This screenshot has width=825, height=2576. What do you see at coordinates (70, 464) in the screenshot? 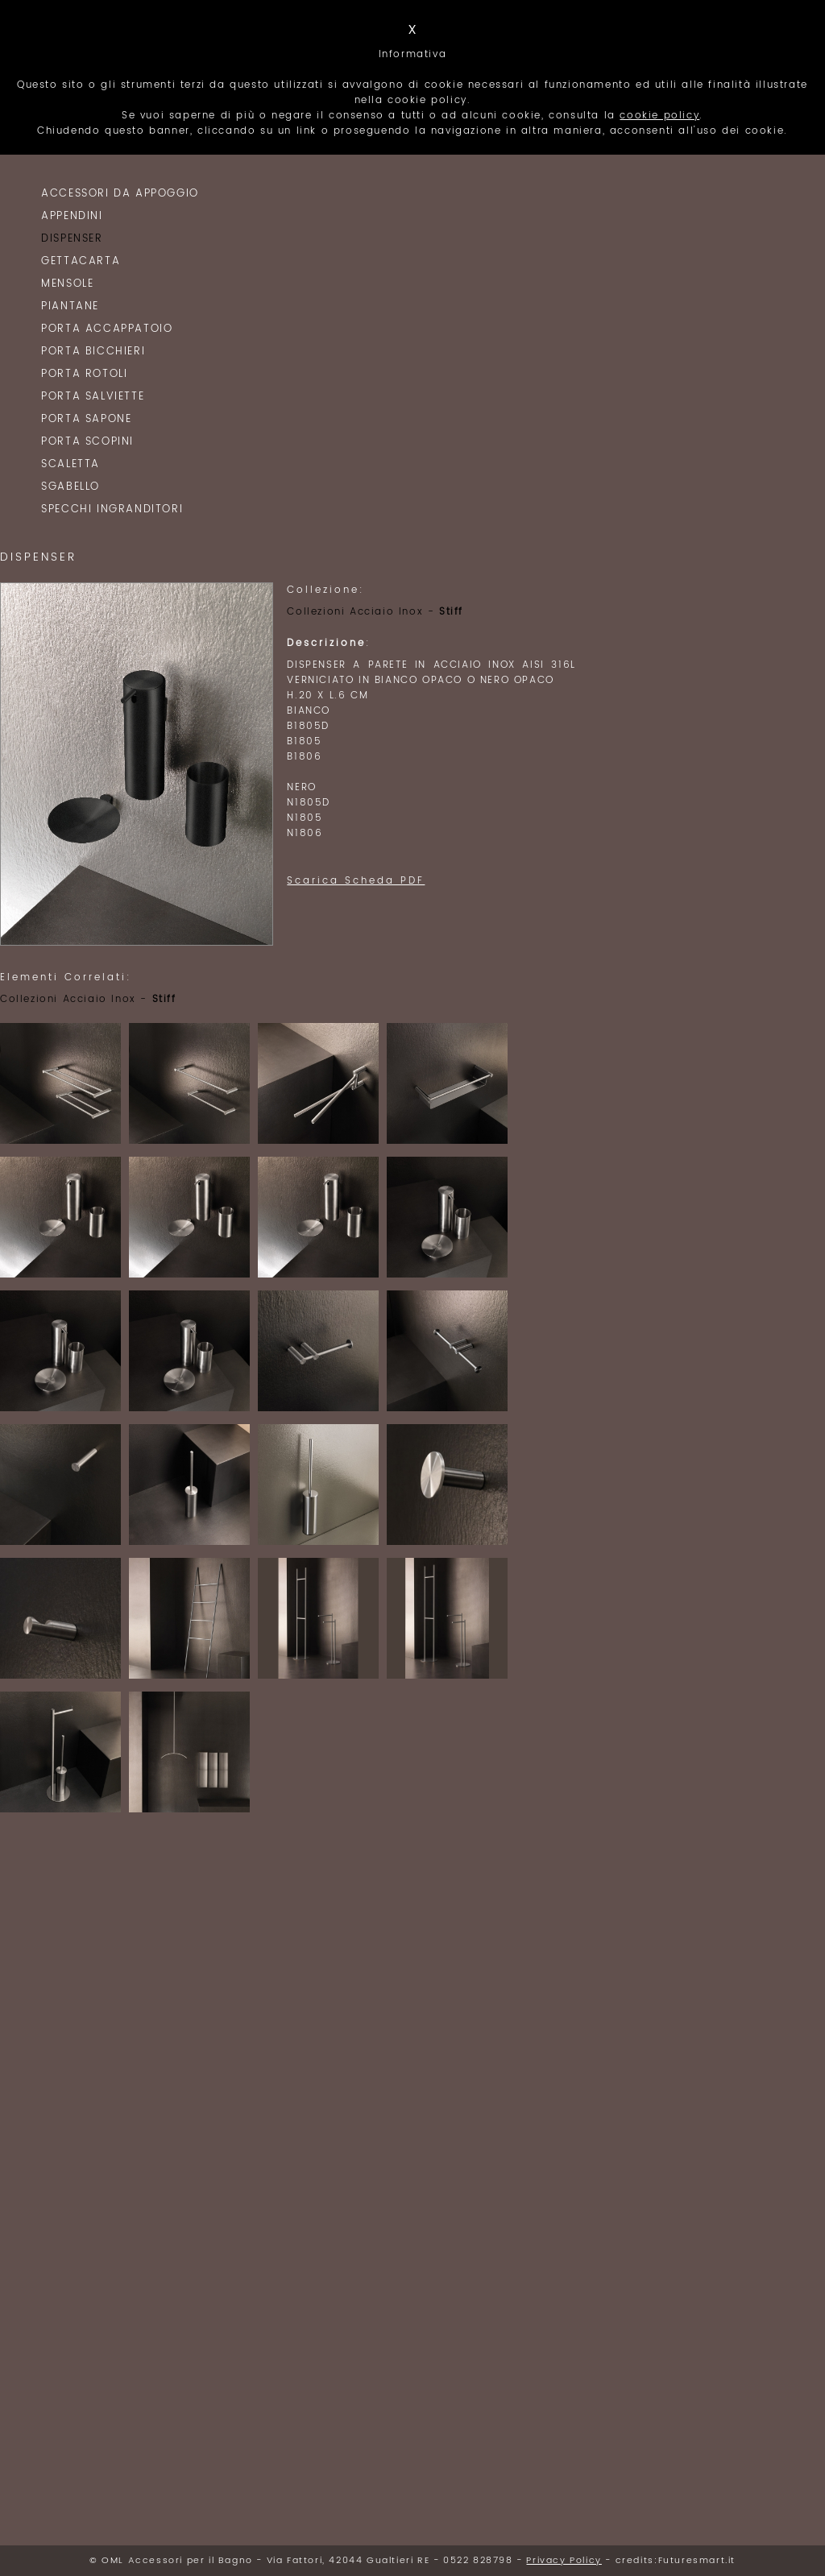
I see `Scaletta` at bounding box center [70, 464].